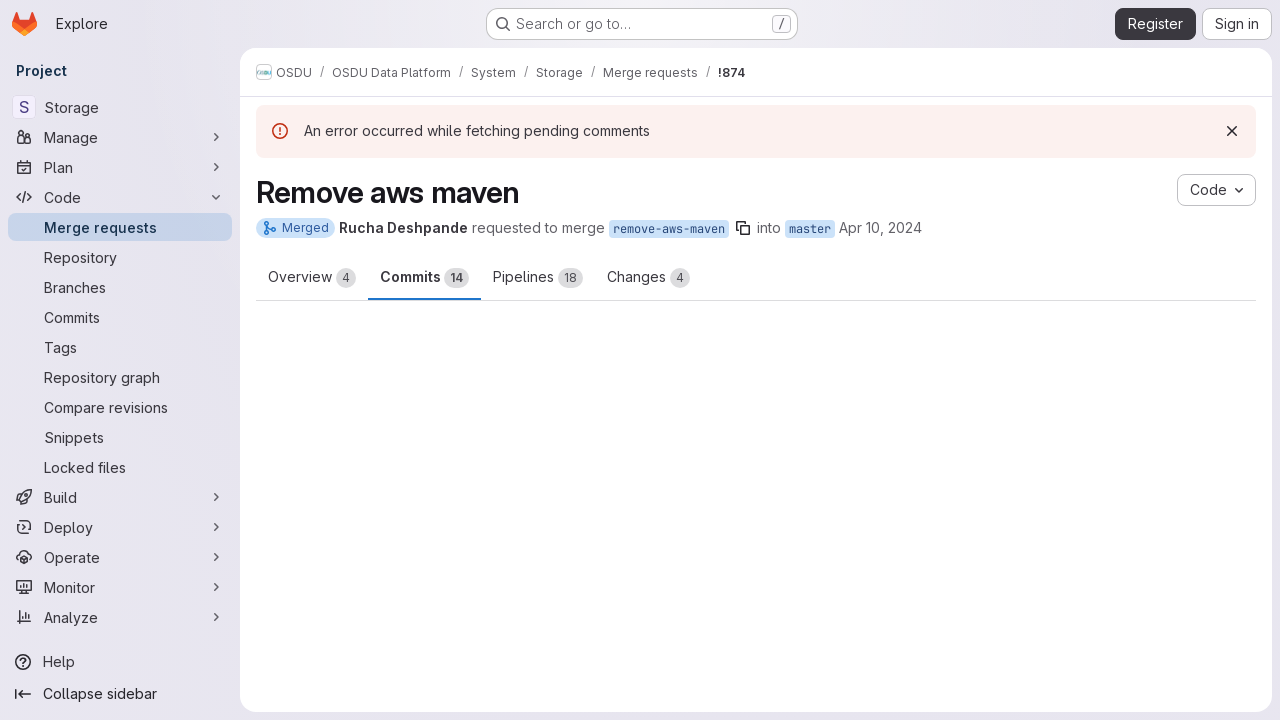  What do you see at coordinates (120, 467) in the screenshot?
I see `[Locked files]` at bounding box center [120, 467].